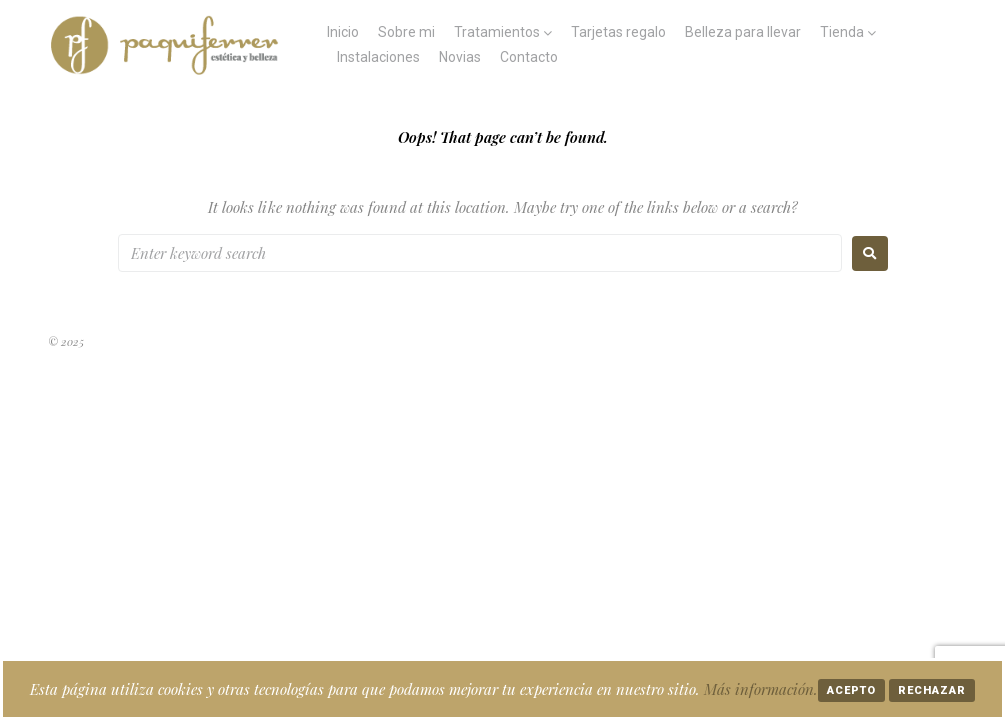 The width and height of the screenshot is (1005, 720). Describe the element at coordinates (497, 32) in the screenshot. I see `Tratamientos` at that location.